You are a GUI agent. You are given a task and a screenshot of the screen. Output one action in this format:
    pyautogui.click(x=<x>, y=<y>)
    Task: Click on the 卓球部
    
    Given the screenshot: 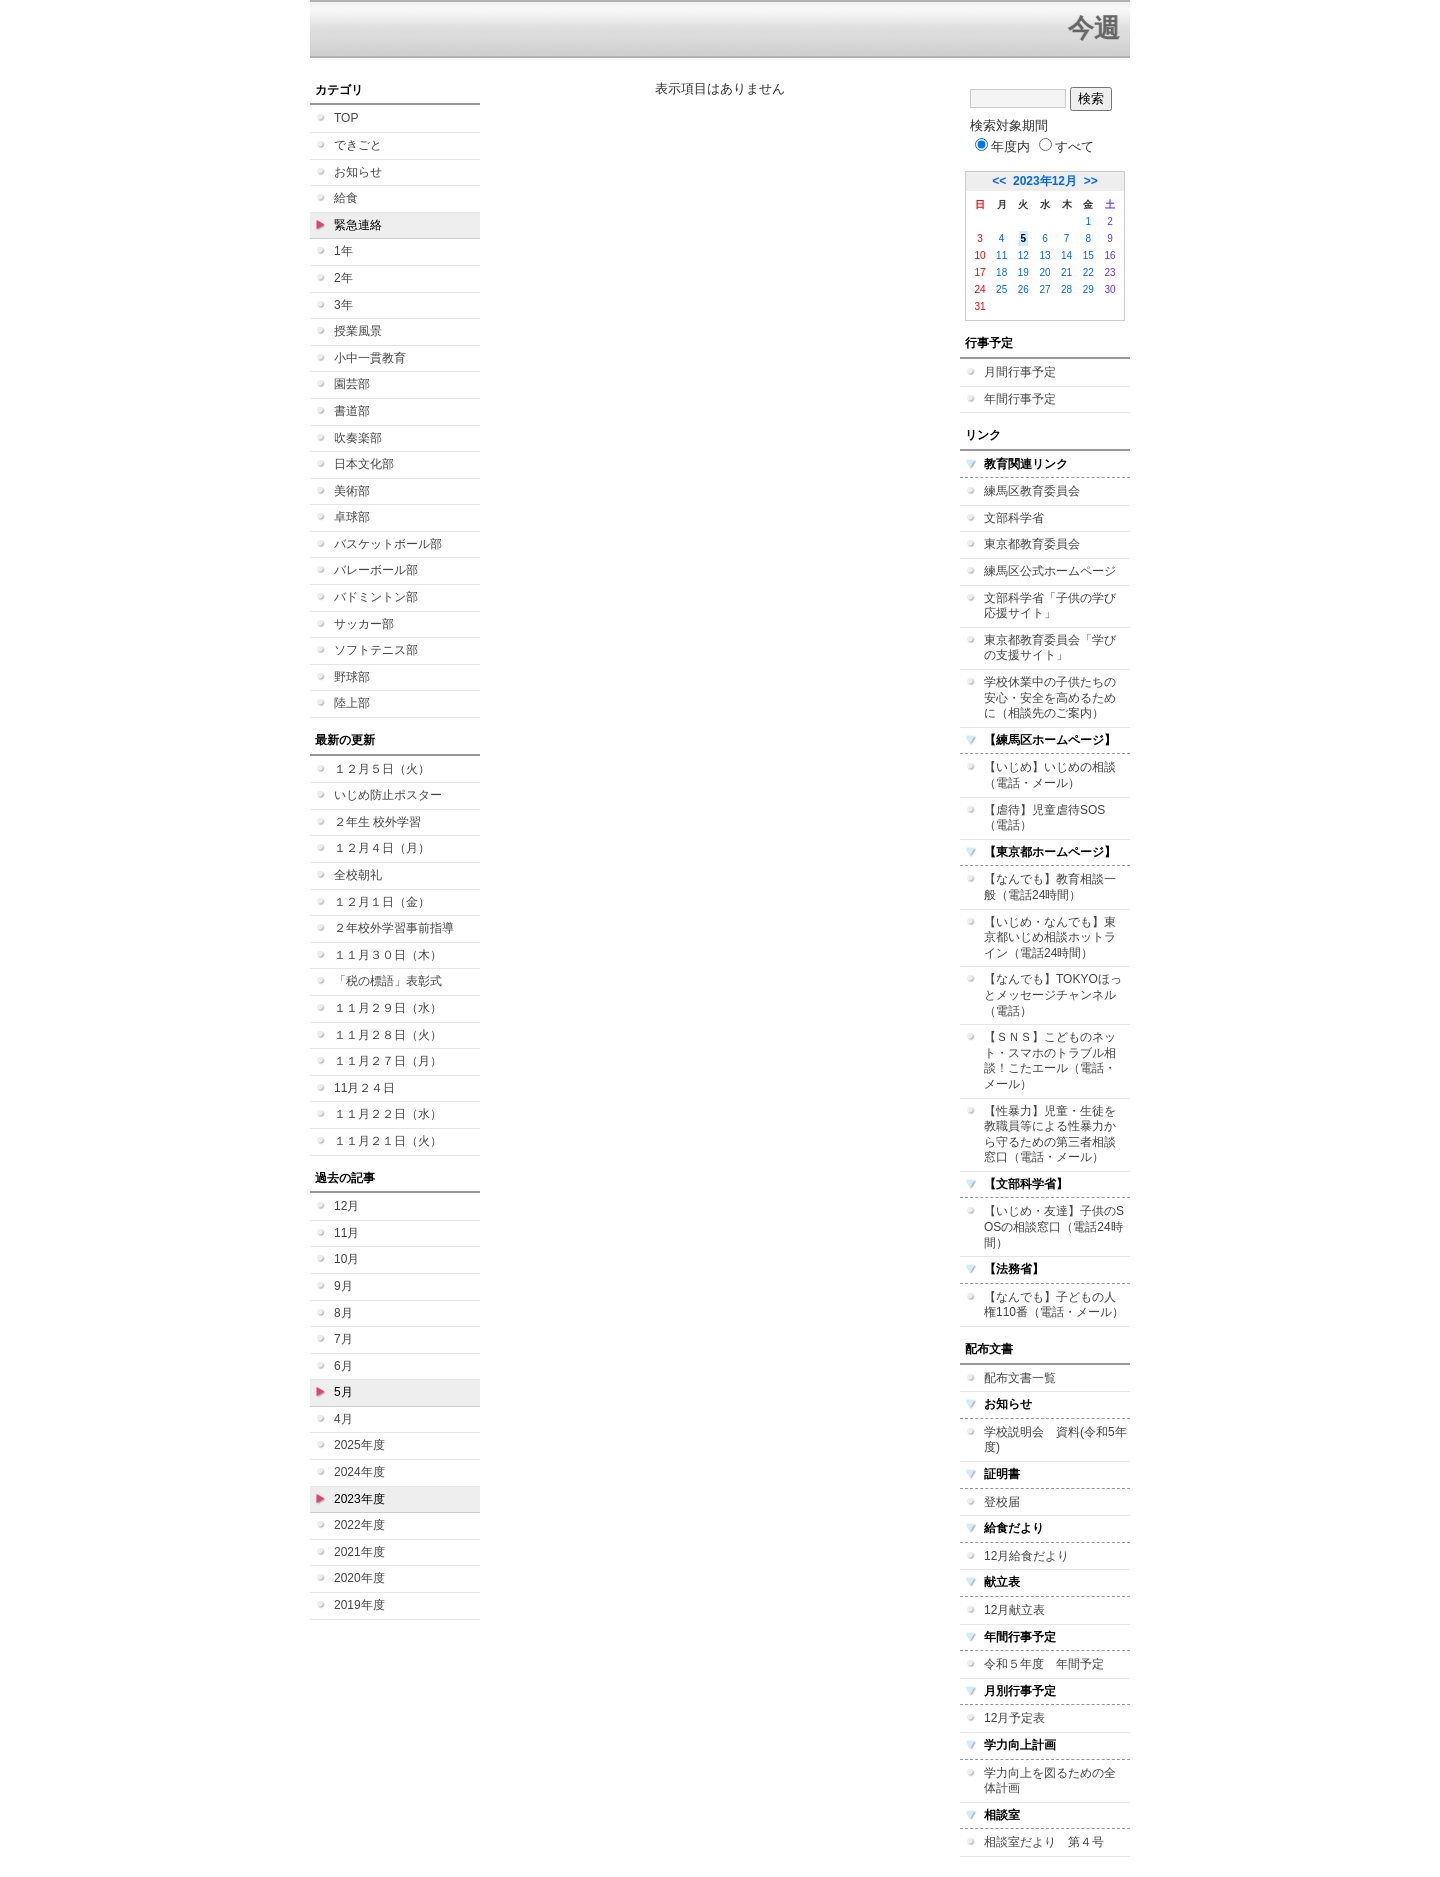 What is the action you would take?
    pyautogui.click(x=352, y=517)
    